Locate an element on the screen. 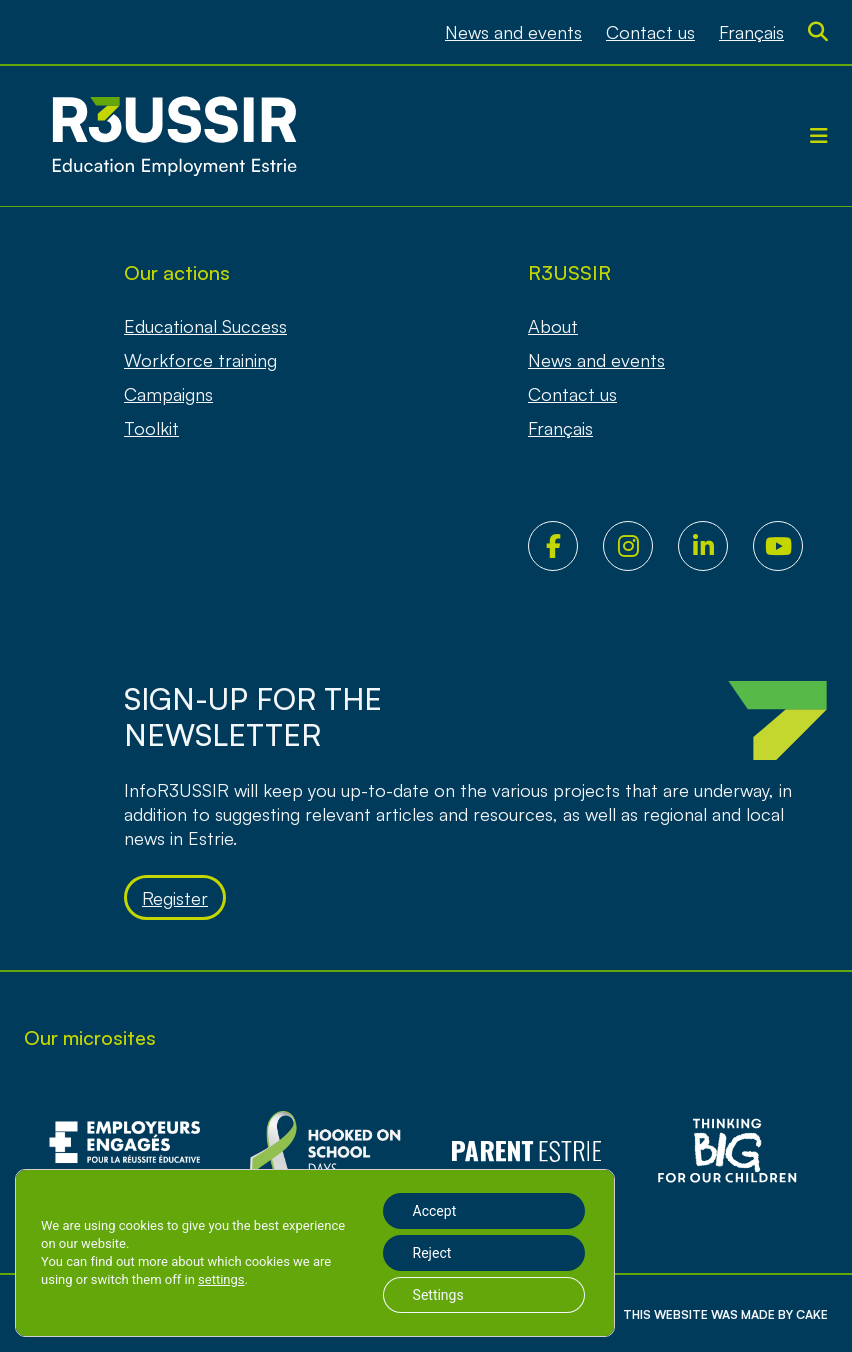 The height and width of the screenshot is (1352, 852). Toolkit is located at coordinates (151, 428).